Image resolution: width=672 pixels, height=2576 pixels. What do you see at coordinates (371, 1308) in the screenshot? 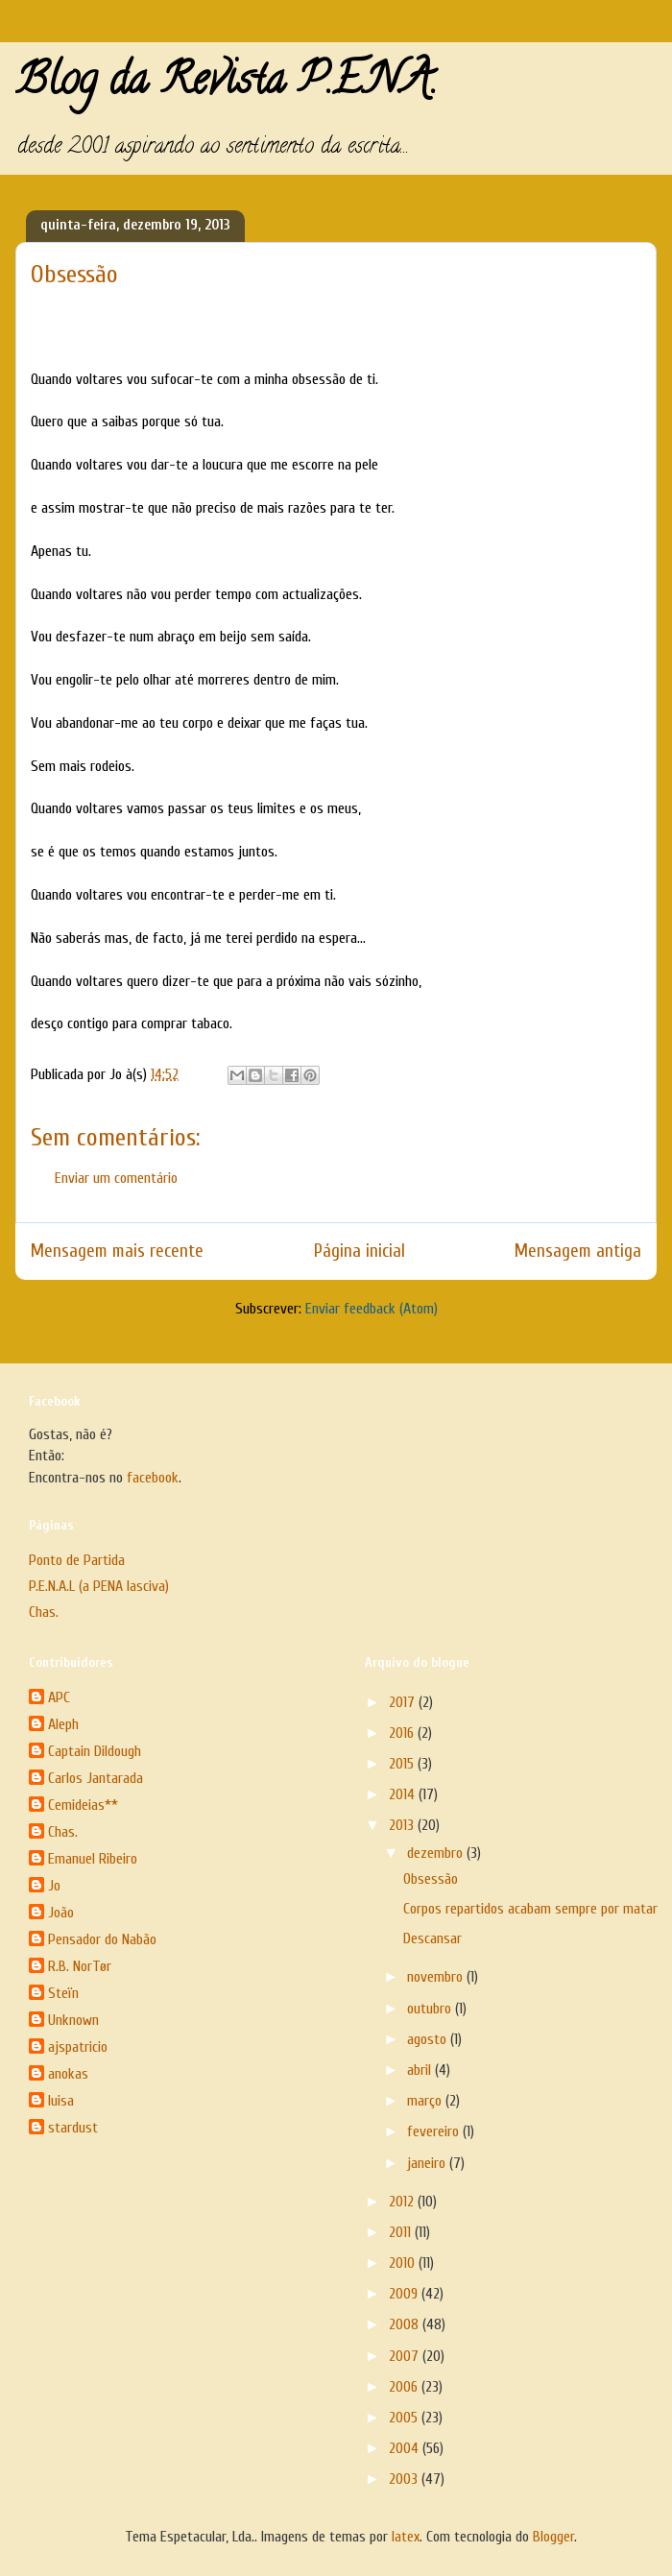
I see `Enviar feedback (Atom)` at bounding box center [371, 1308].